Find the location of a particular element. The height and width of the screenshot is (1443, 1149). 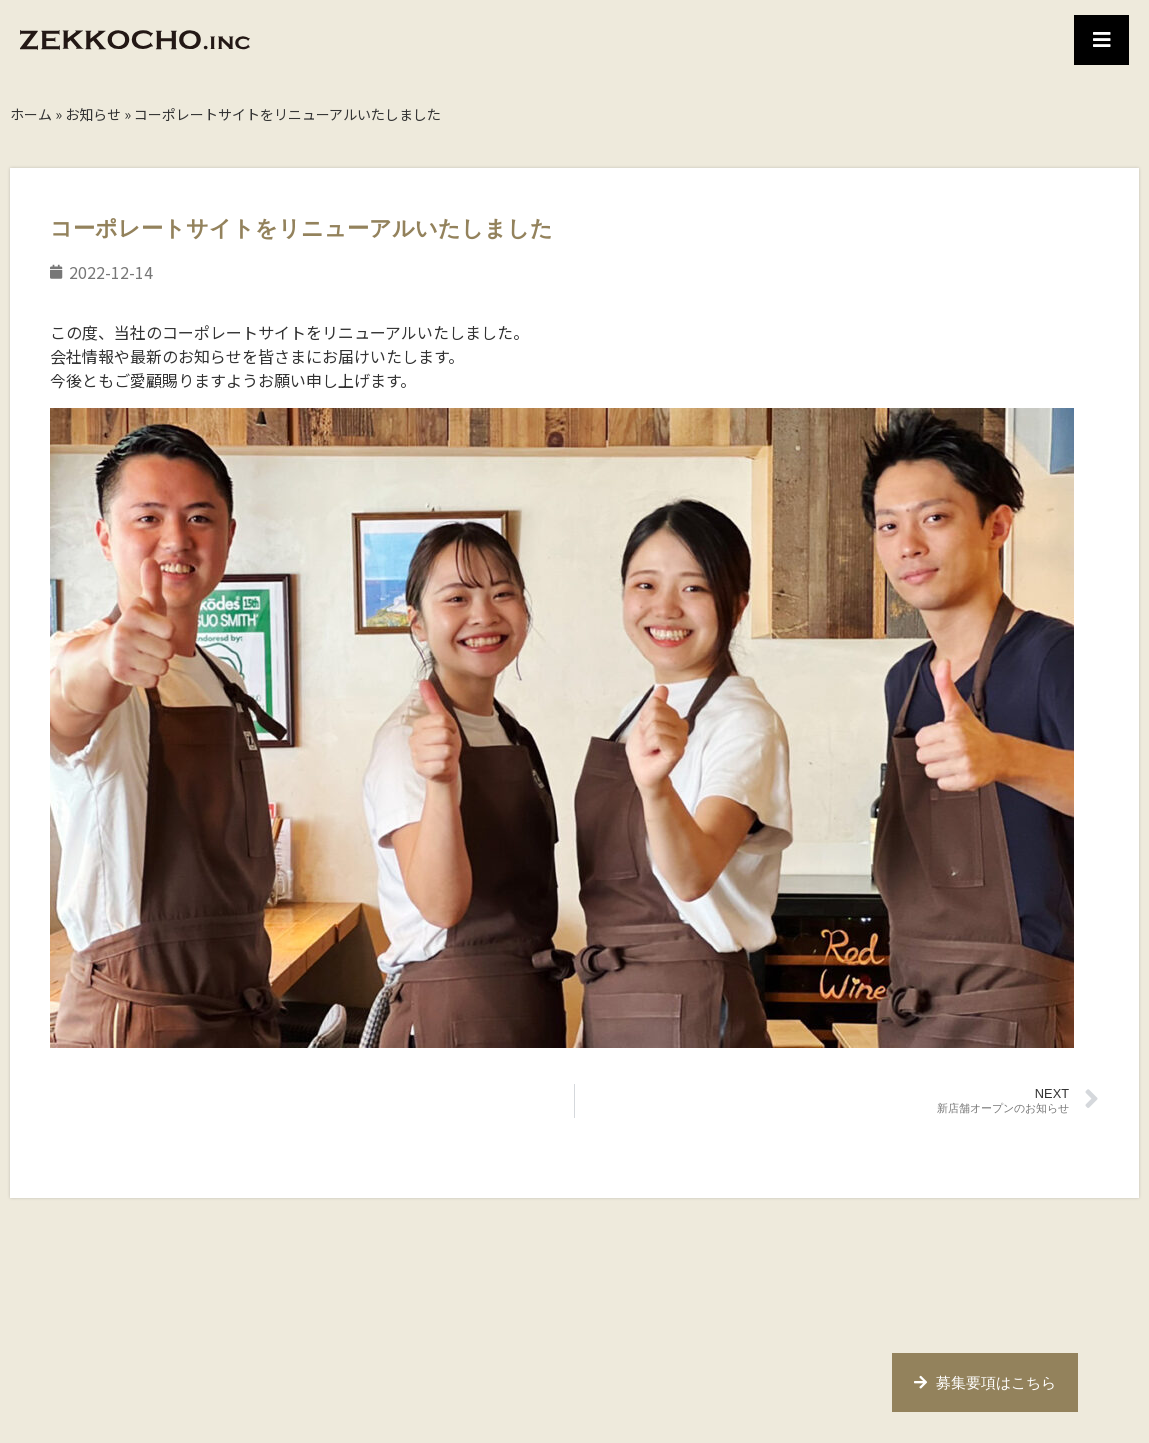

[button] is located at coordinates (1101, 40).